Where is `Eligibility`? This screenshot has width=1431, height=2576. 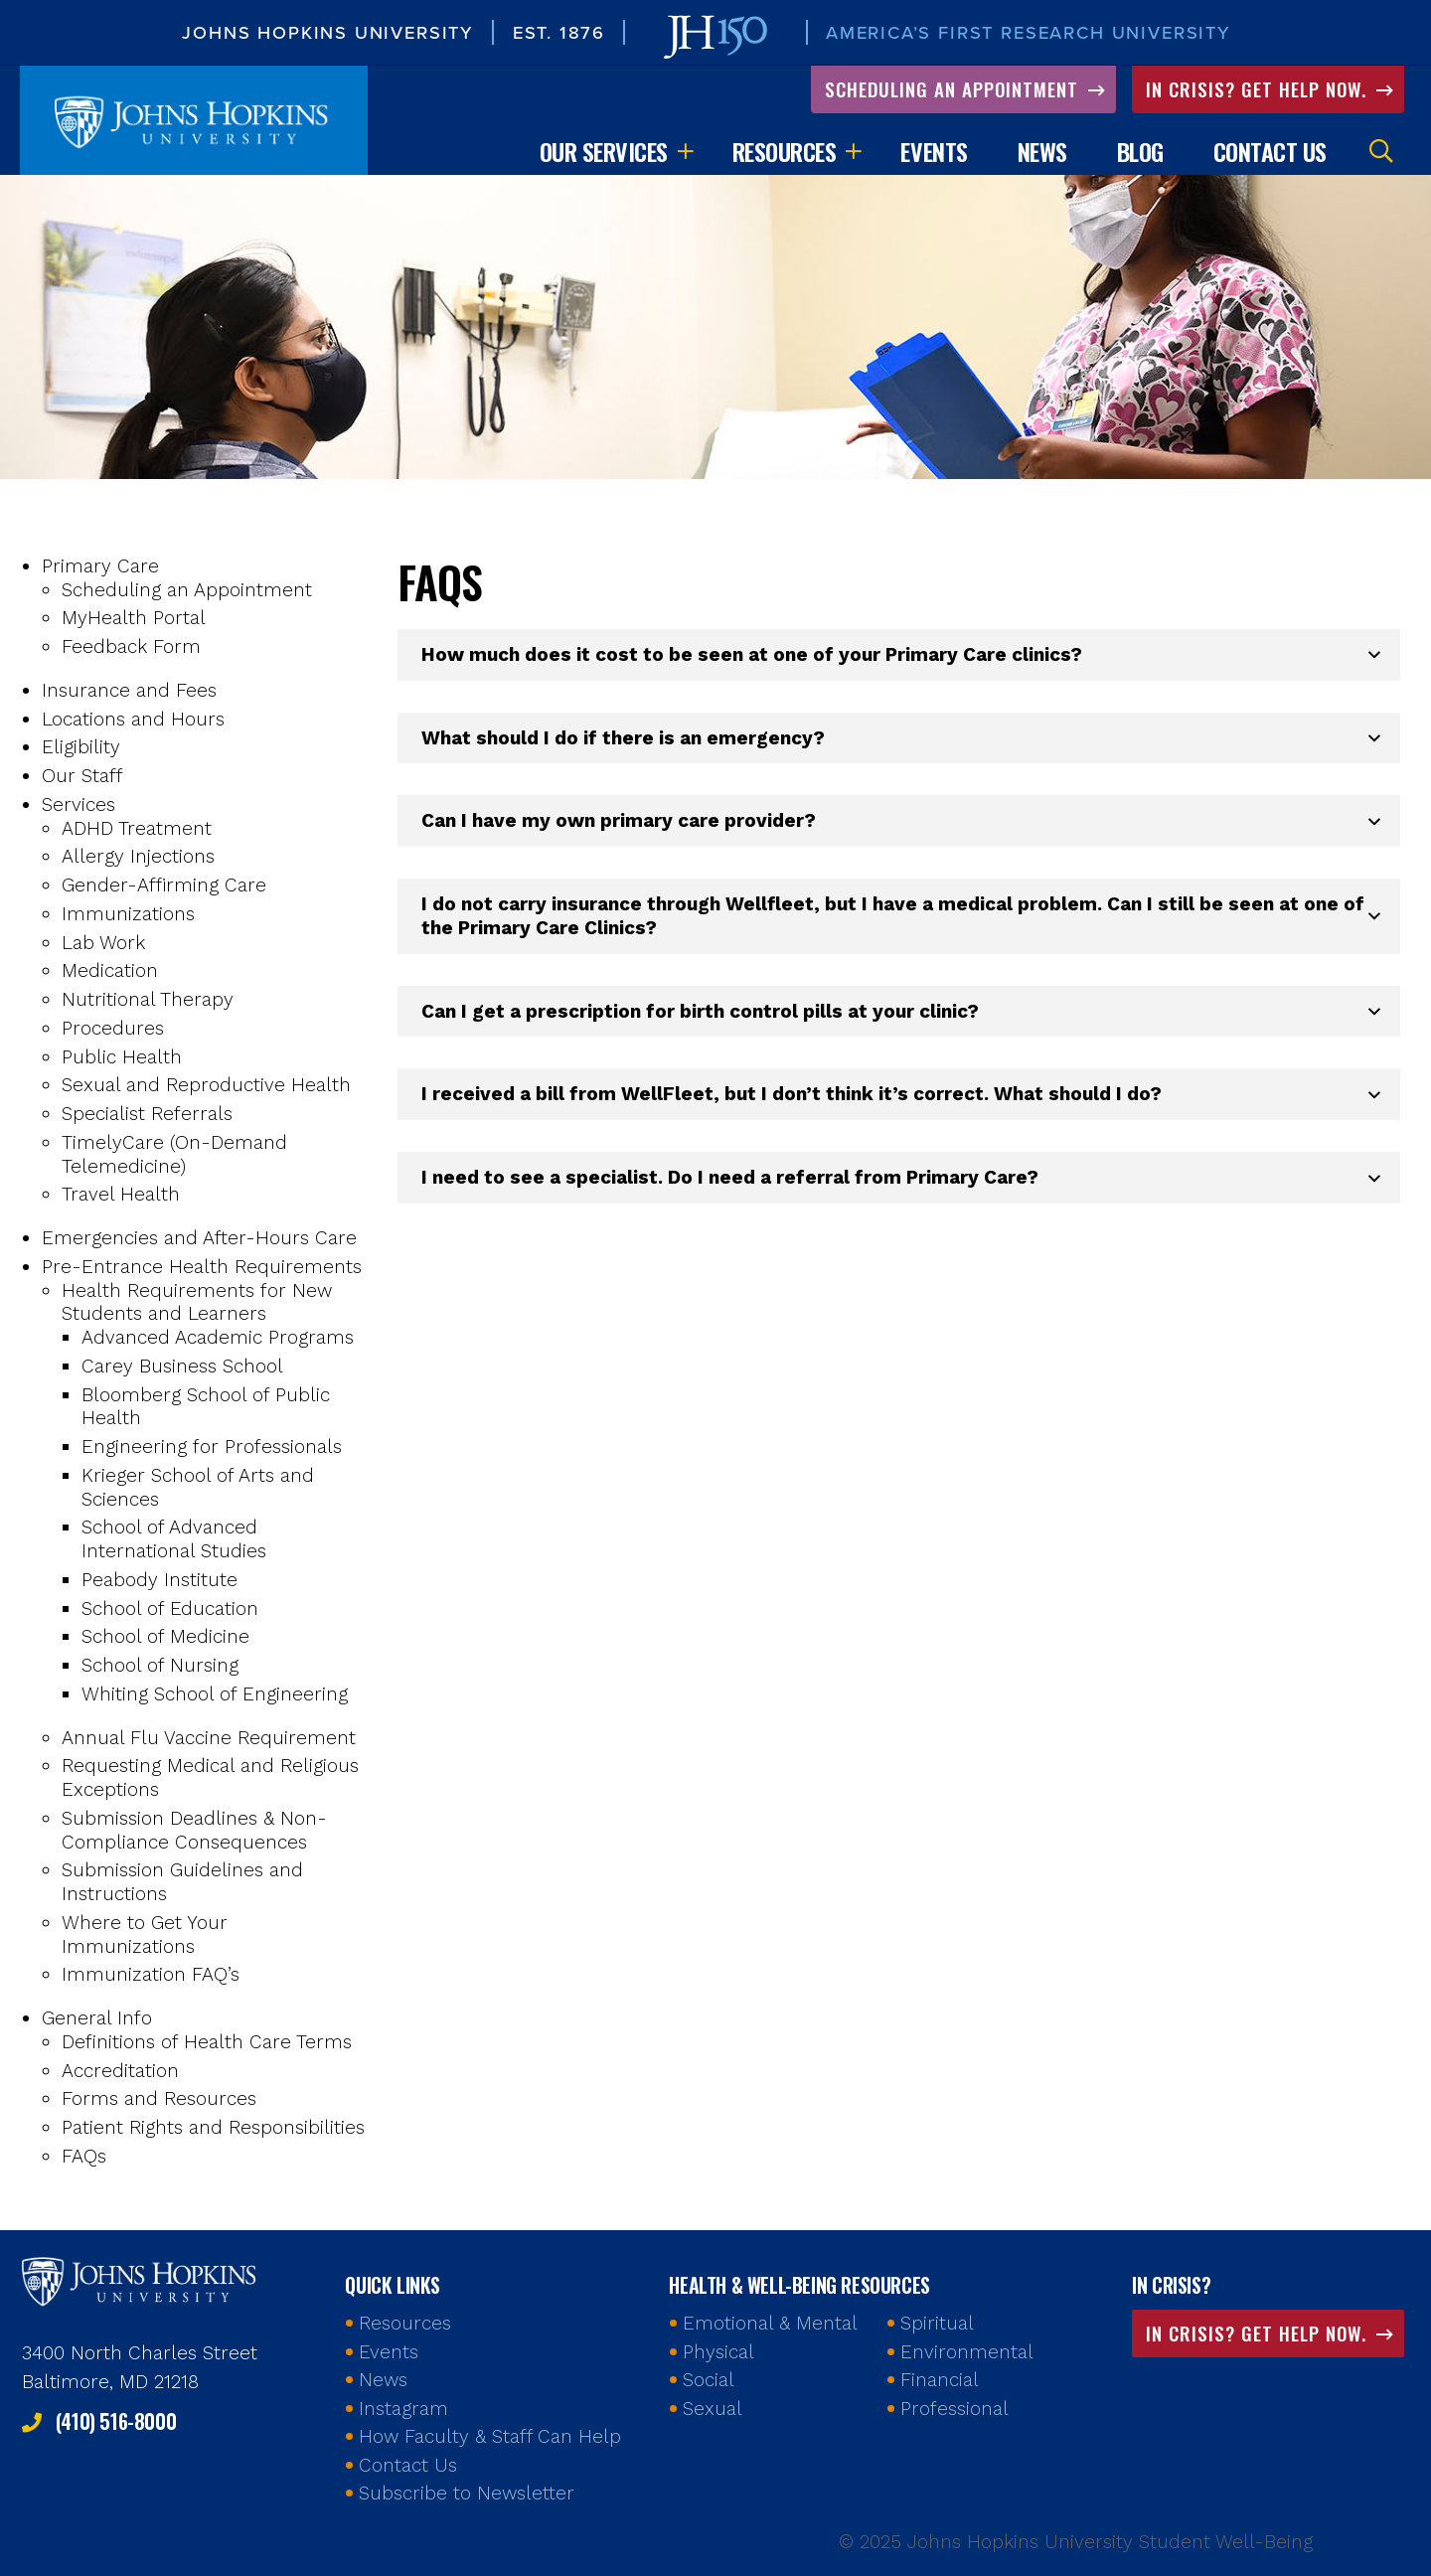 Eligibility is located at coordinates (81, 749).